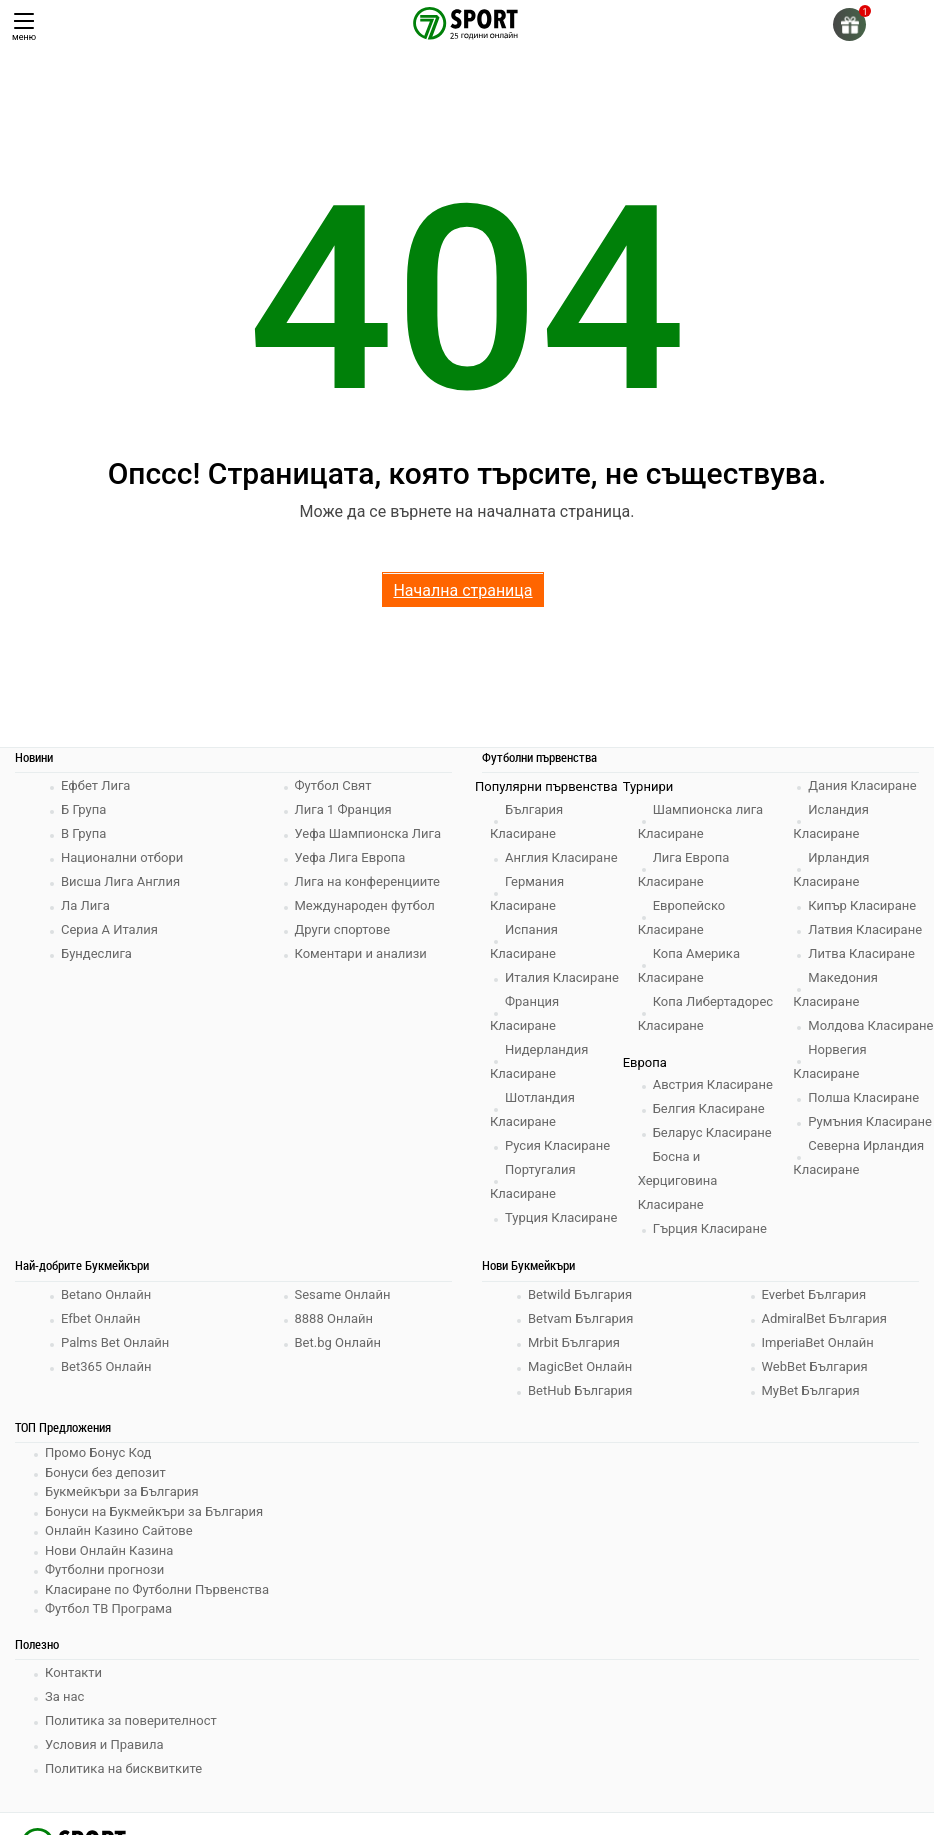 This screenshot has width=934, height=1835. What do you see at coordinates (870, 1025) in the screenshot?
I see `Молдова Класиране` at bounding box center [870, 1025].